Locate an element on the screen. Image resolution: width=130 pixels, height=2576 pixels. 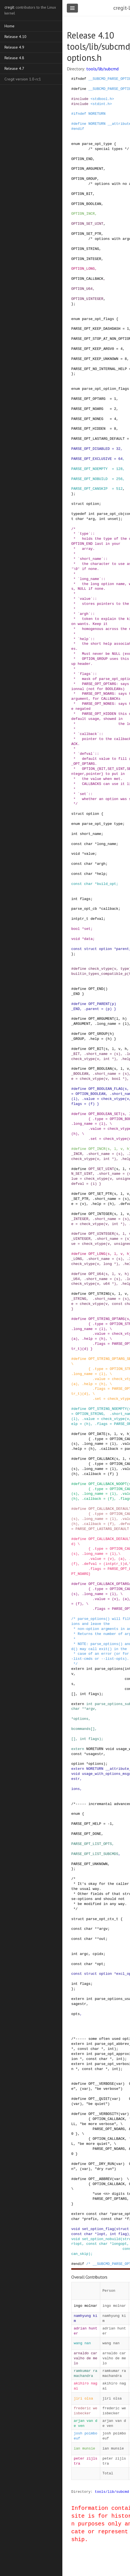
NORETURN is located at coordinates (96, 113).